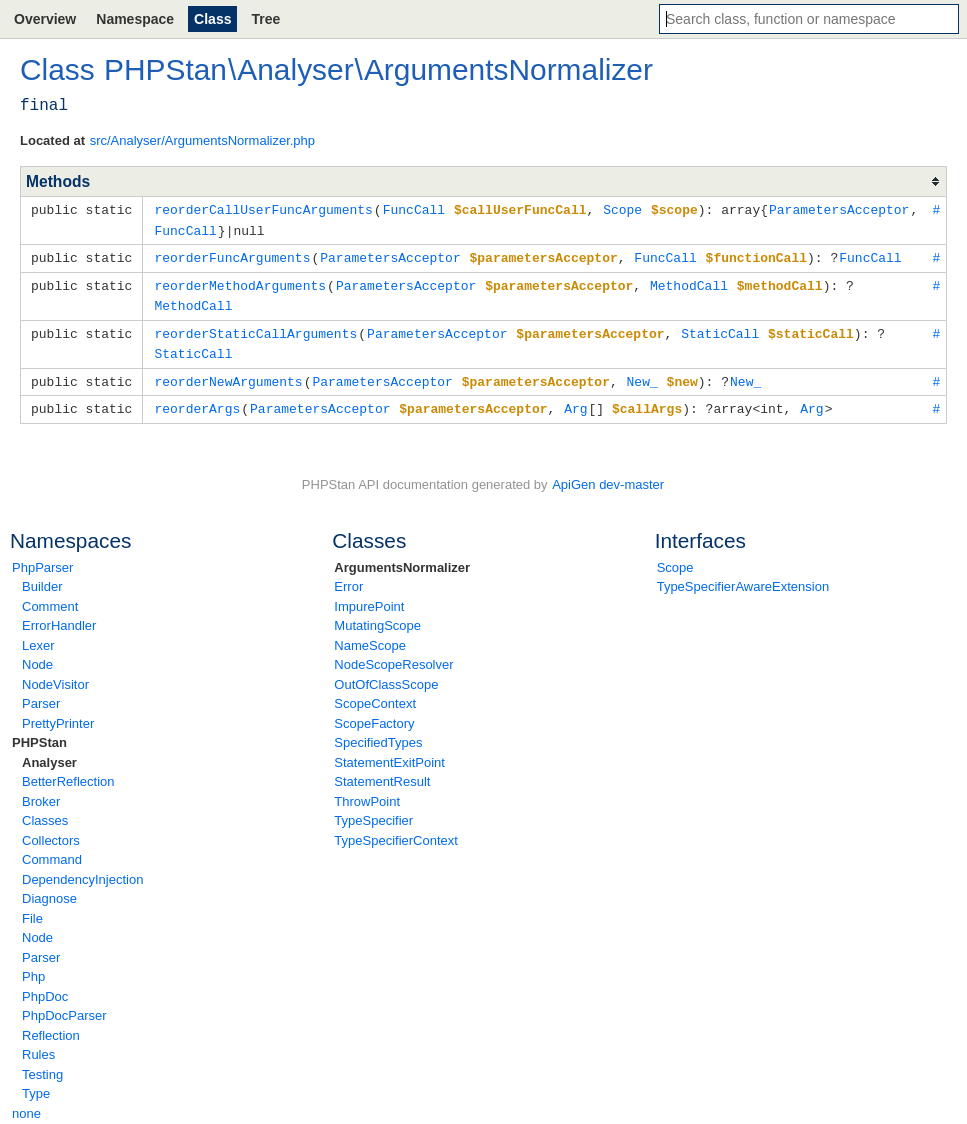  Describe the element at coordinates (232, 255) in the screenshot. I see `reorderFuncArguments` at that location.